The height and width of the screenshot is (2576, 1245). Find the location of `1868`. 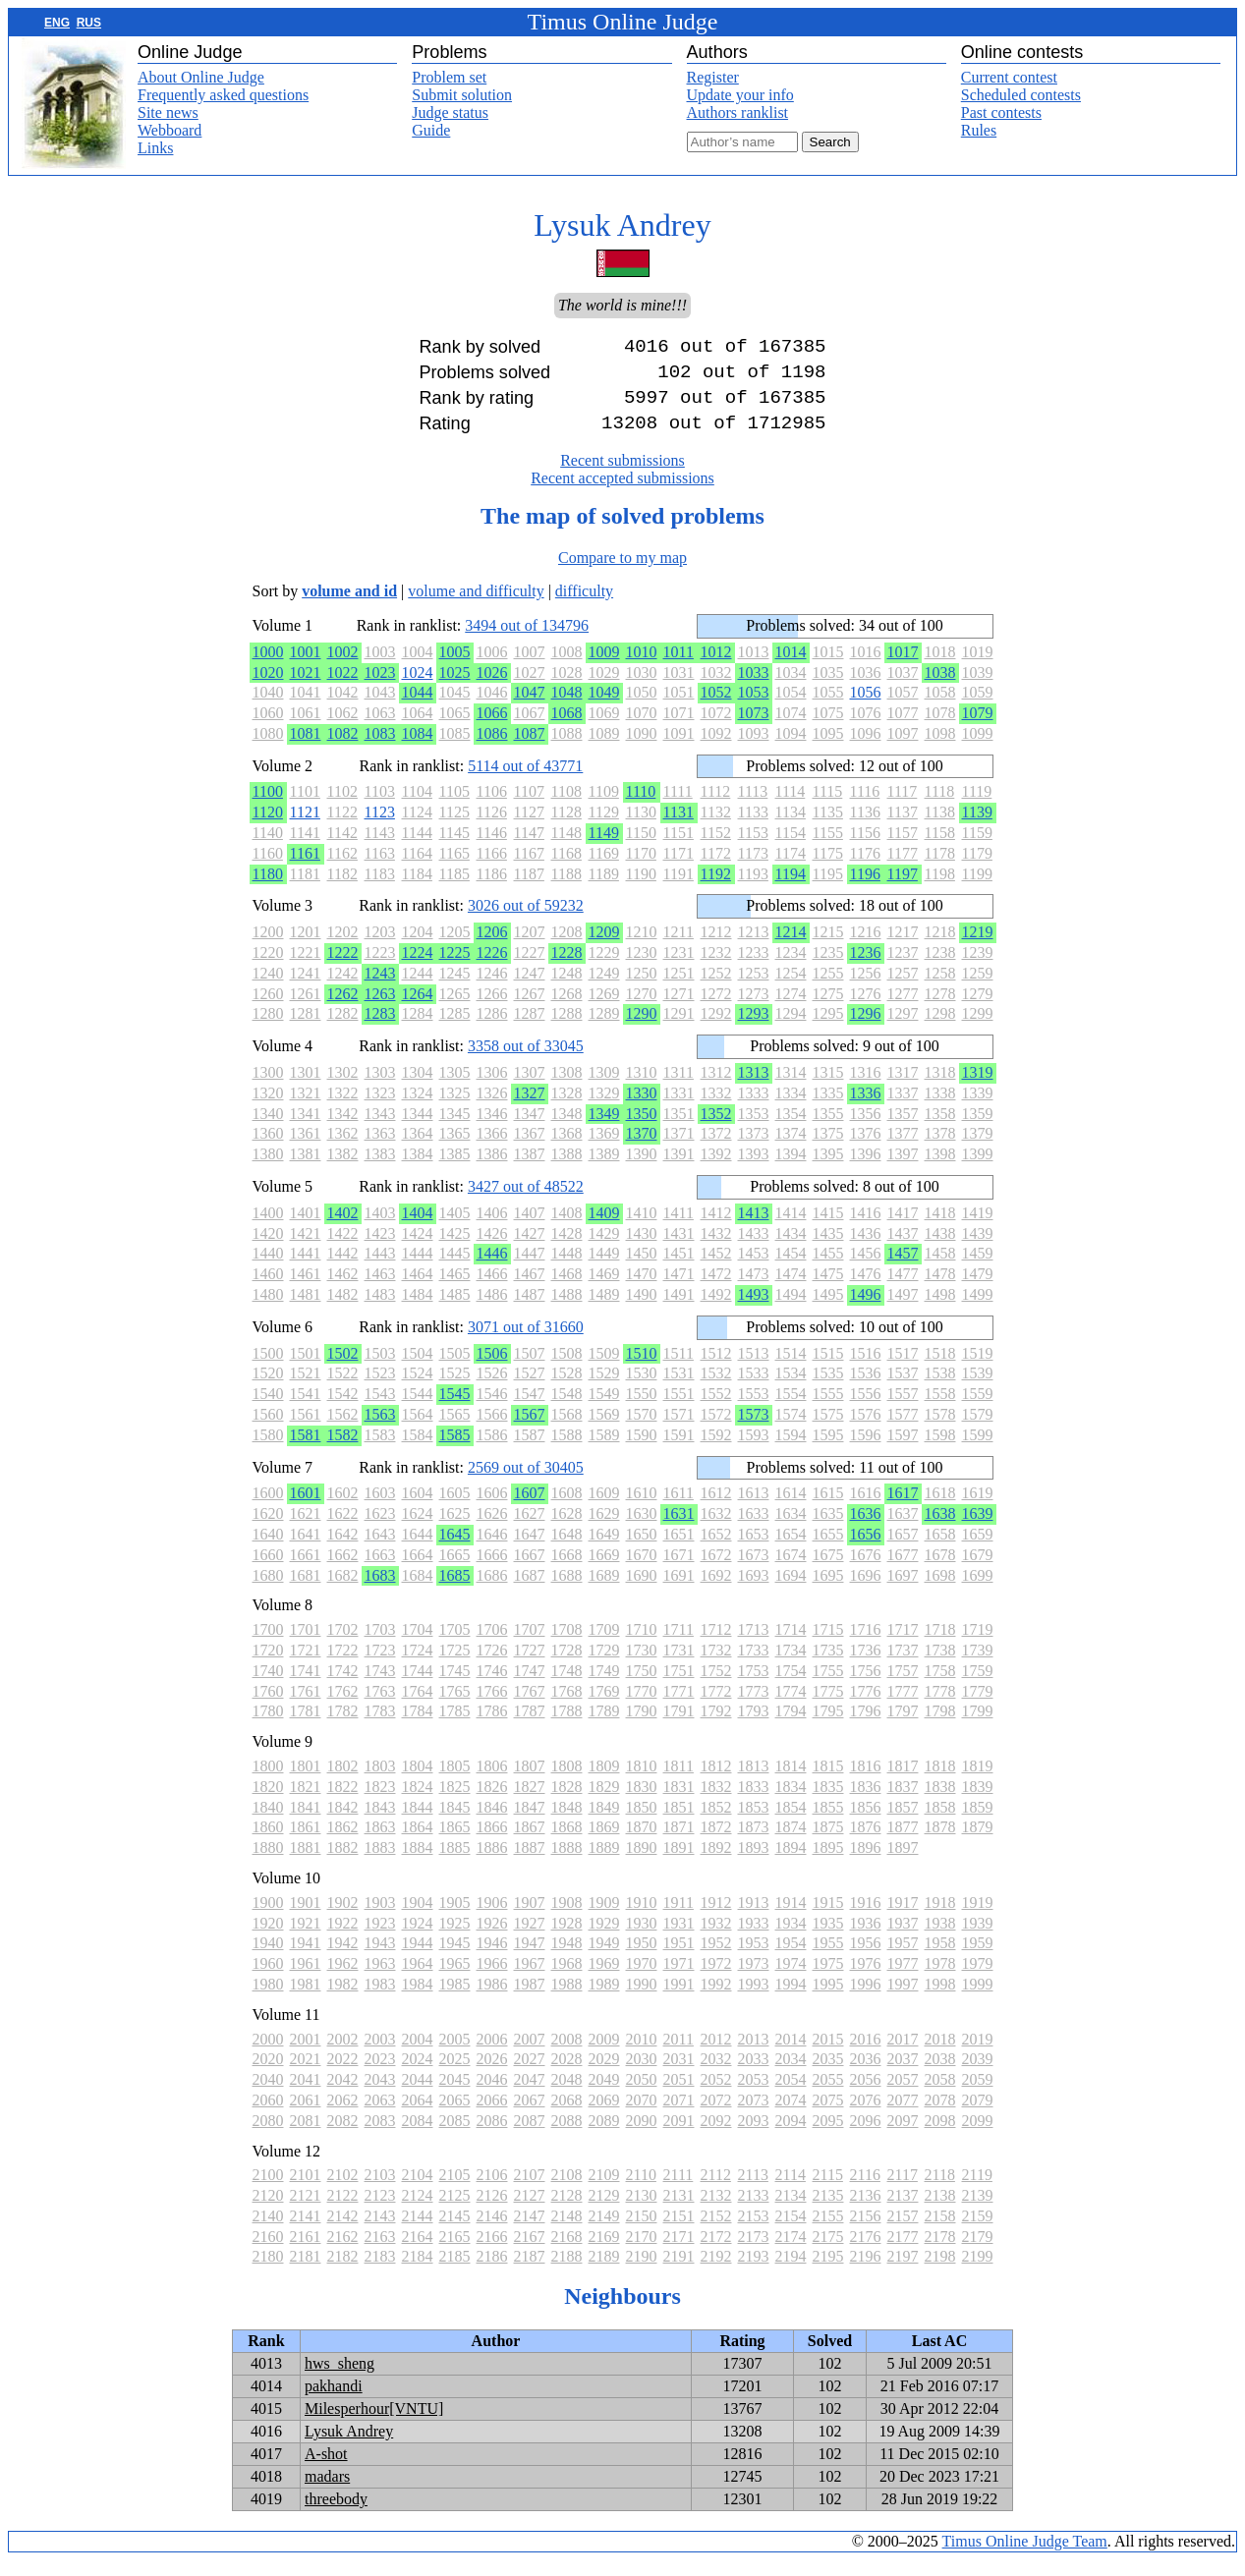

1868 is located at coordinates (567, 1842).